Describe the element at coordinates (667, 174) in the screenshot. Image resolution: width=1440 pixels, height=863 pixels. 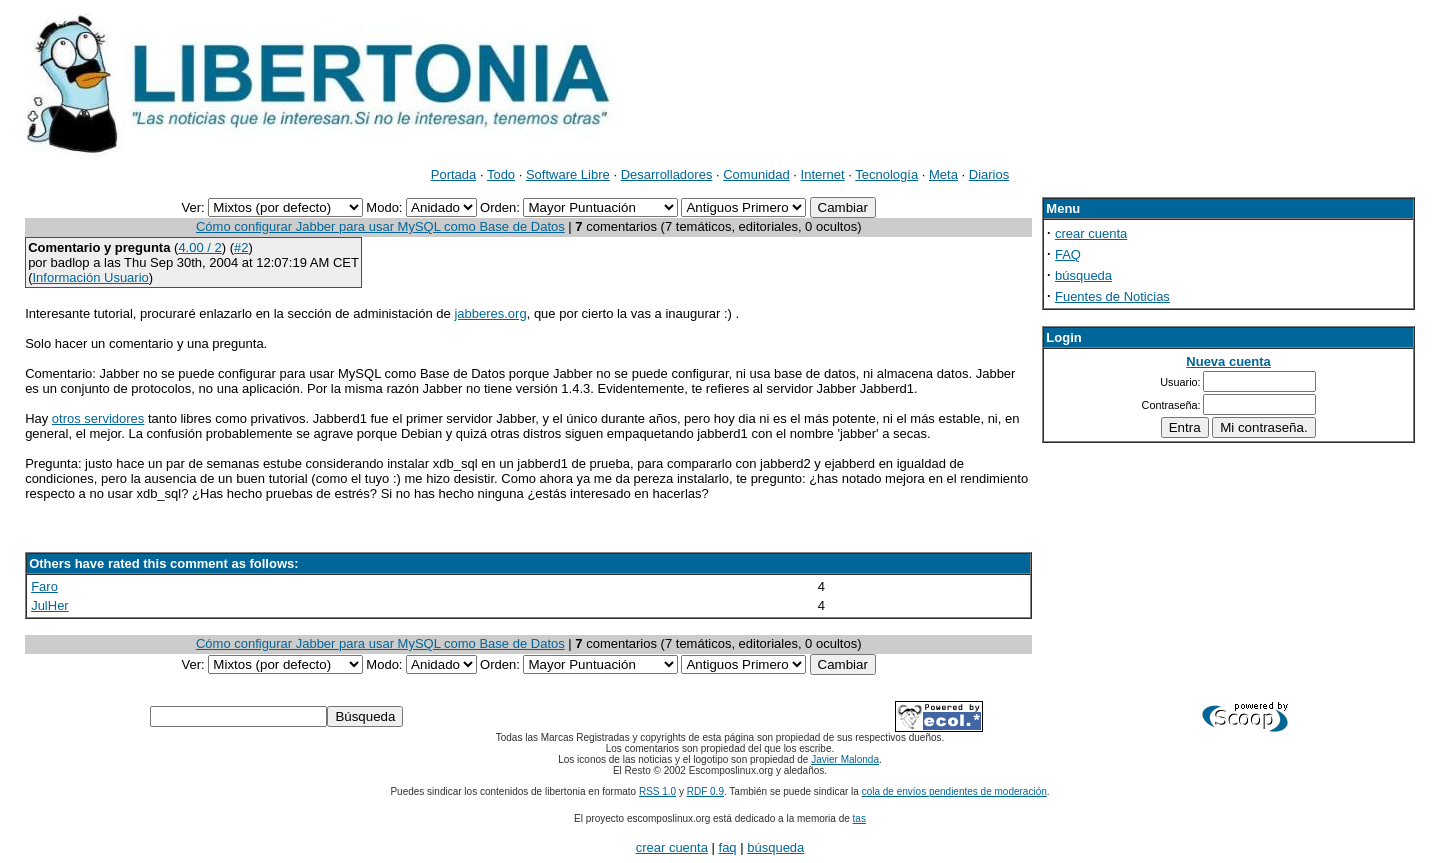
I see `Desarrolladores` at that location.